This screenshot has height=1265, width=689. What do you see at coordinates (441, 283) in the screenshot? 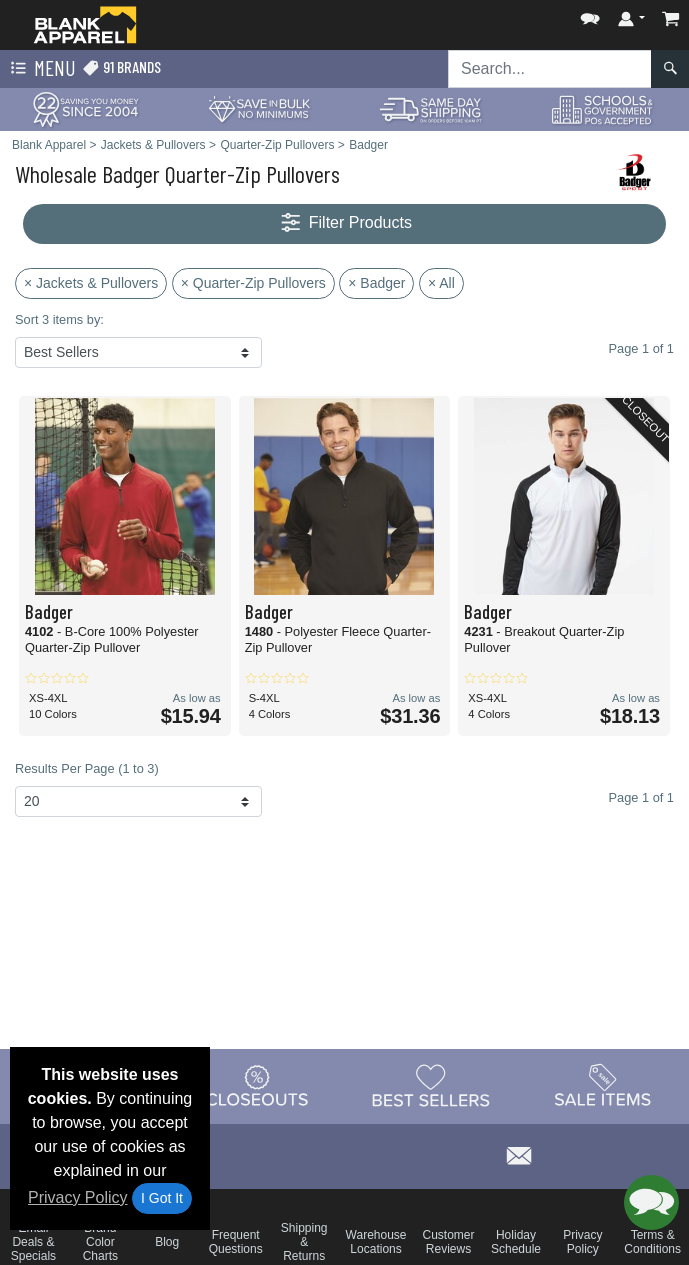
I see `× All` at bounding box center [441, 283].